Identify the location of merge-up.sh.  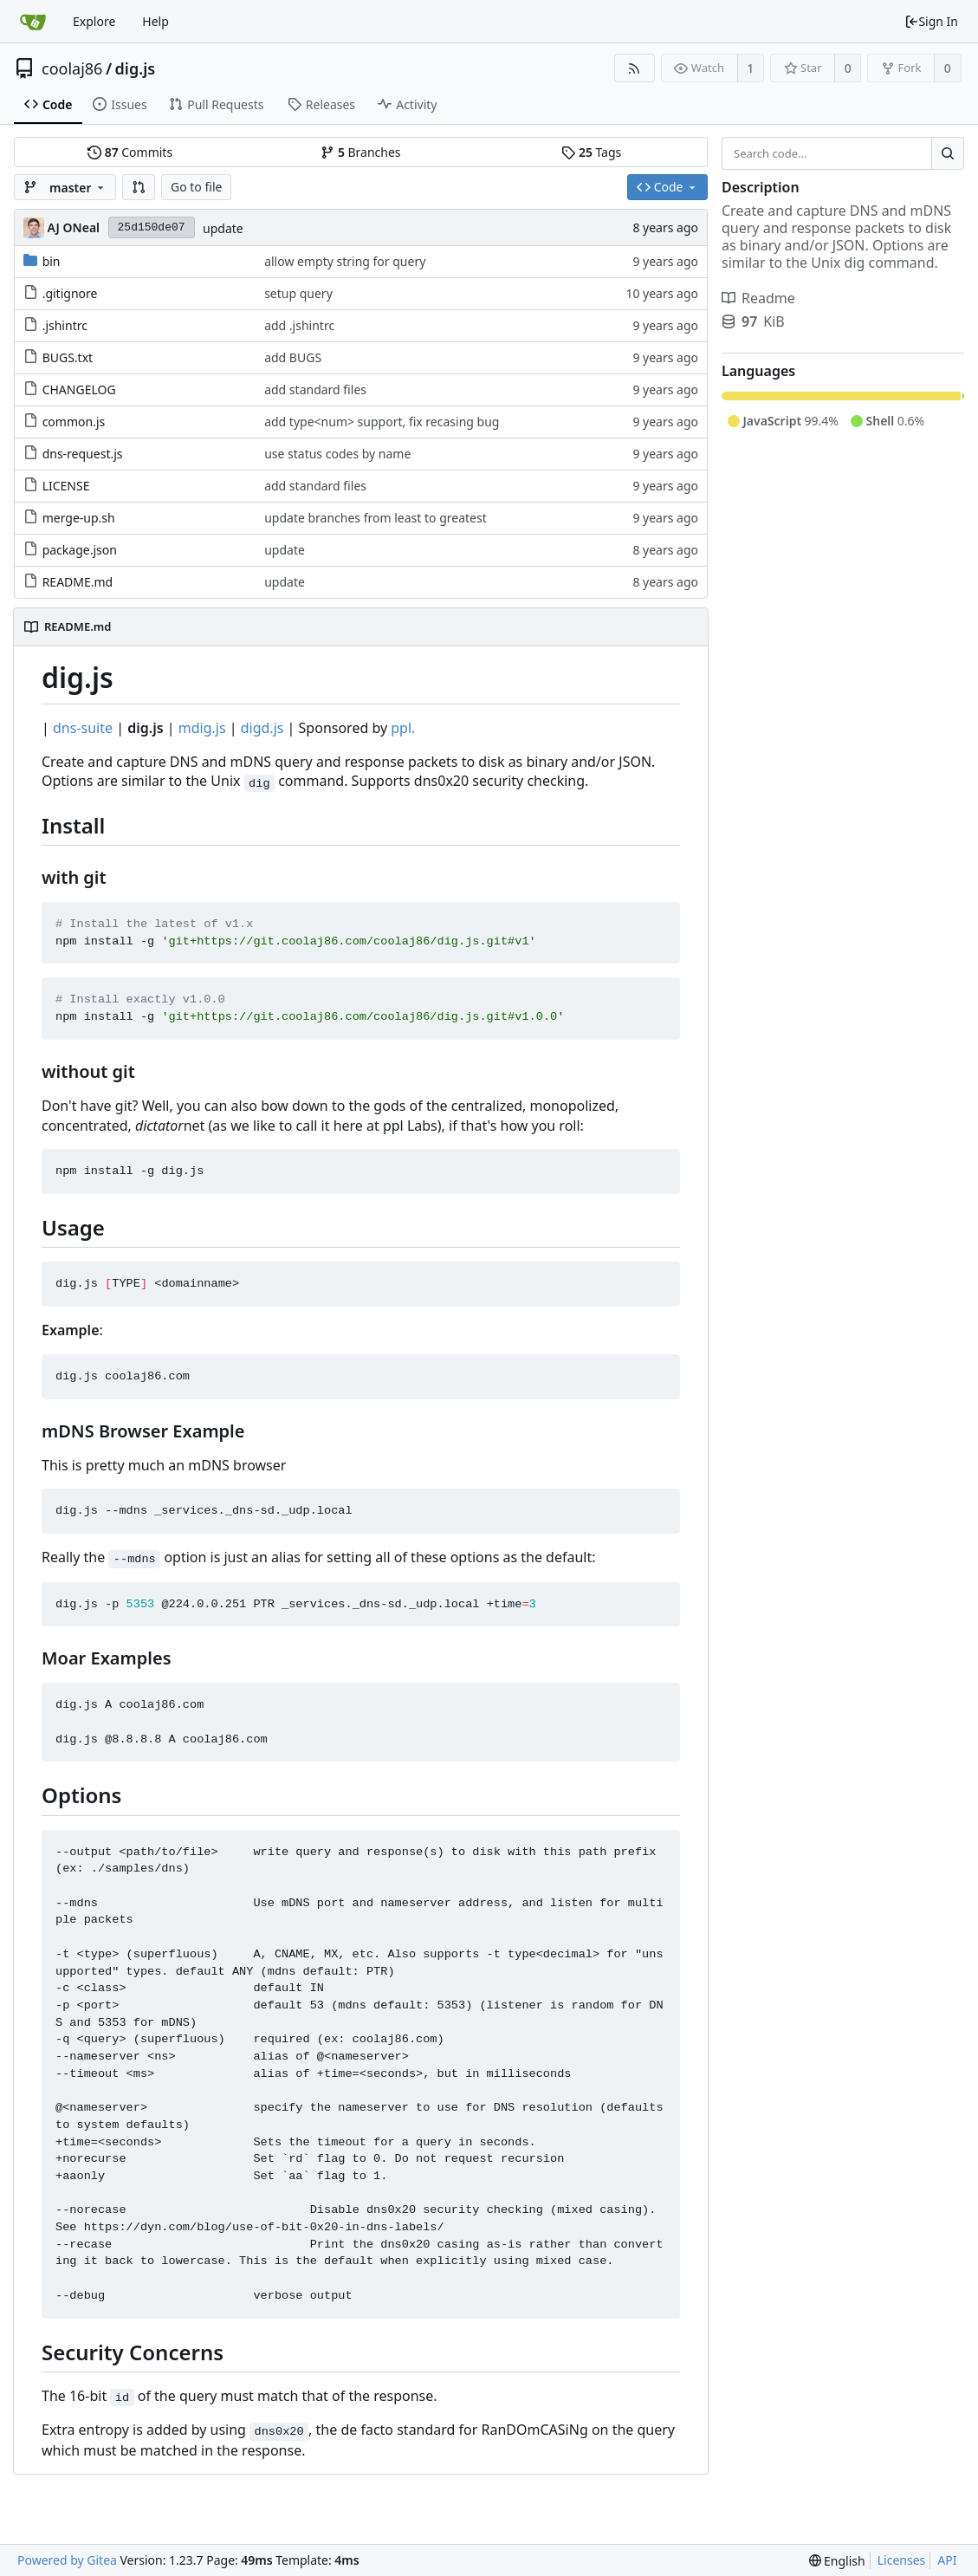
(78, 517).